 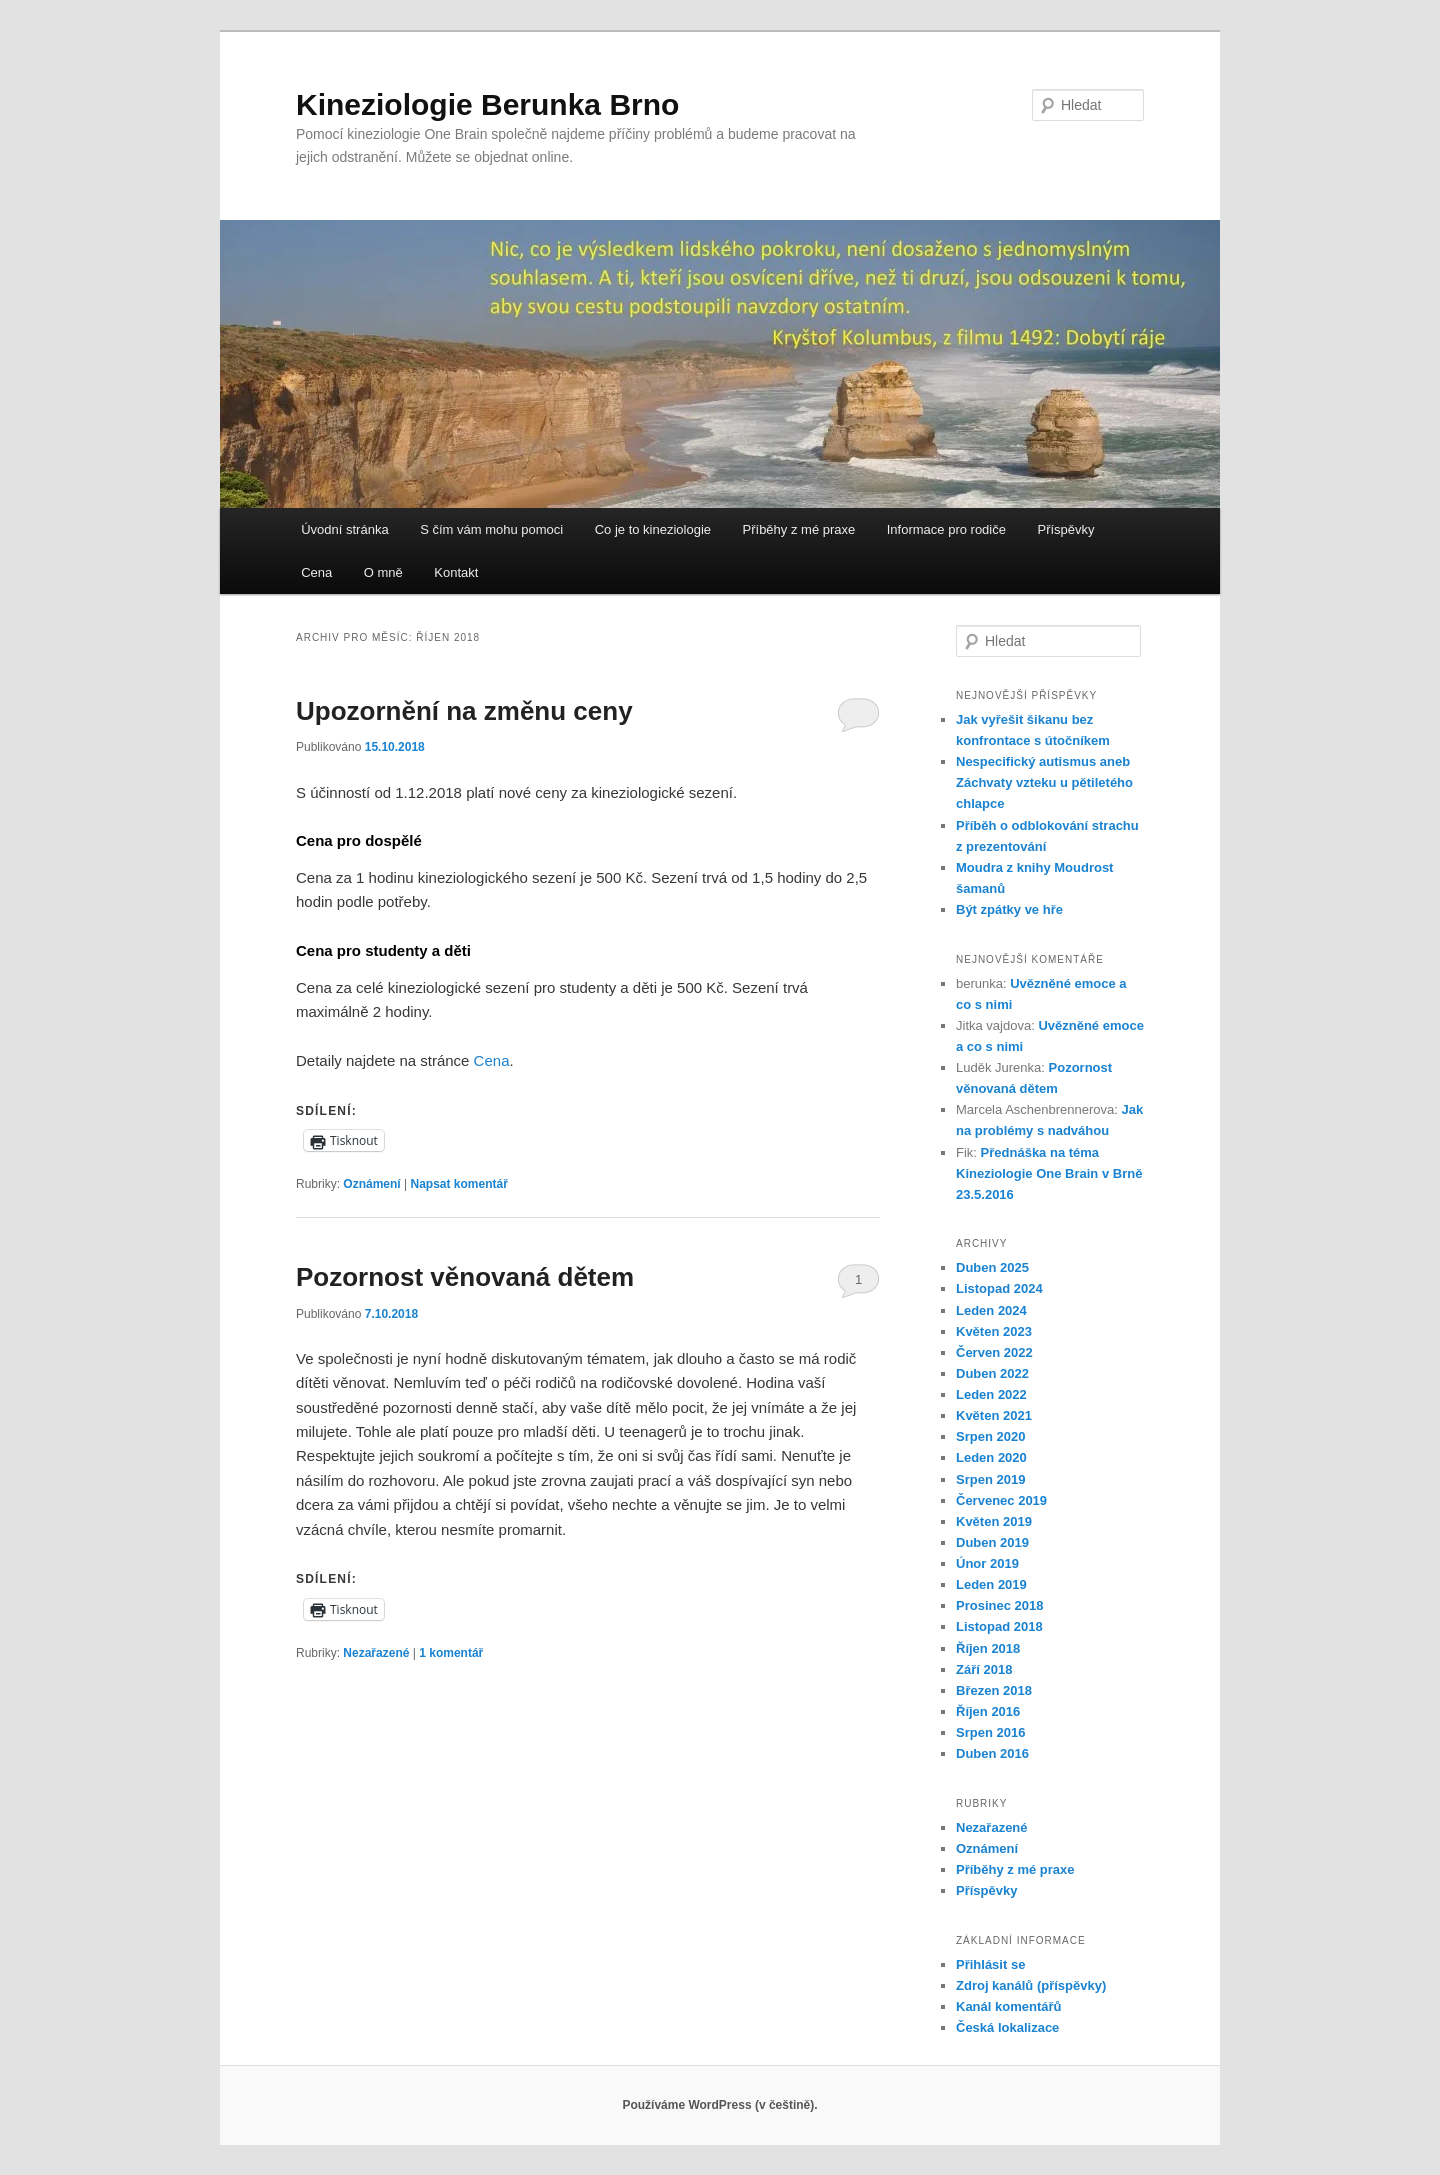 What do you see at coordinates (464, 711) in the screenshot?
I see `Upozornění na změnu ceny` at bounding box center [464, 711].